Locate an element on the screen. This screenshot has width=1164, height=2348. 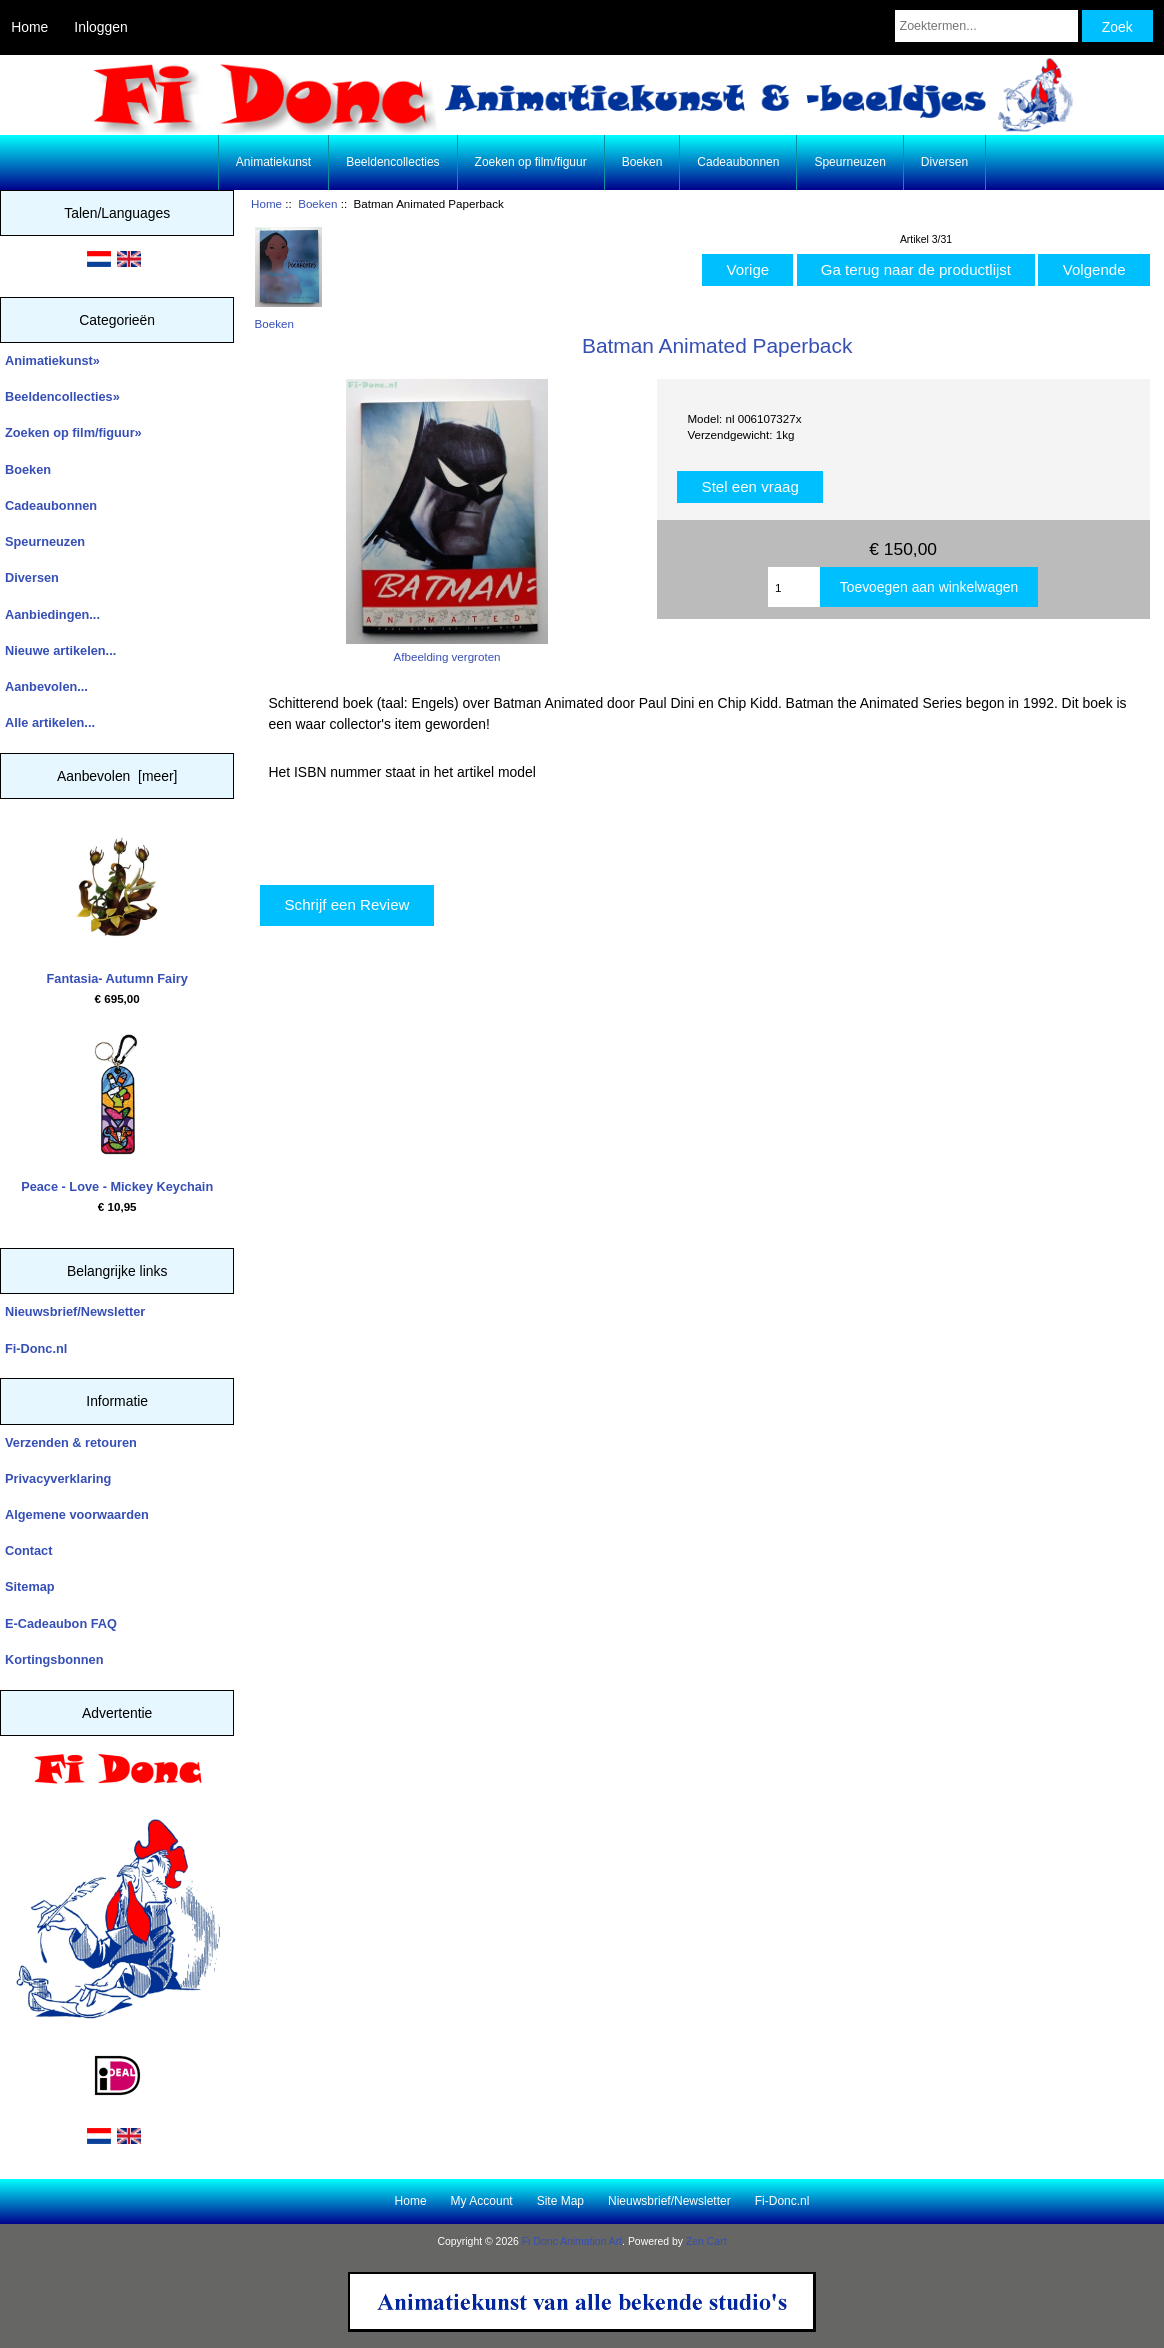
Sitemap is located at coordinates (30, 1586).